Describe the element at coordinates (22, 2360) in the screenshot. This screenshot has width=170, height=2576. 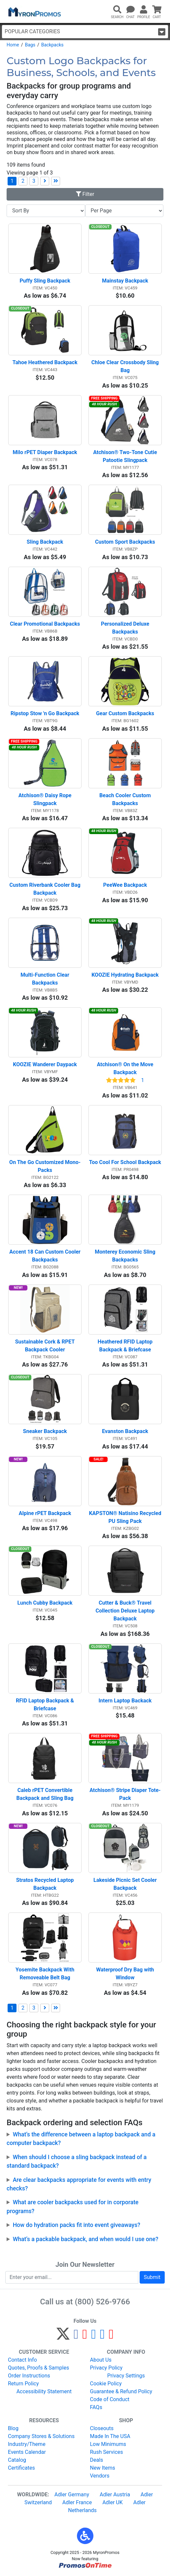
I see `Contact Info` at that location.